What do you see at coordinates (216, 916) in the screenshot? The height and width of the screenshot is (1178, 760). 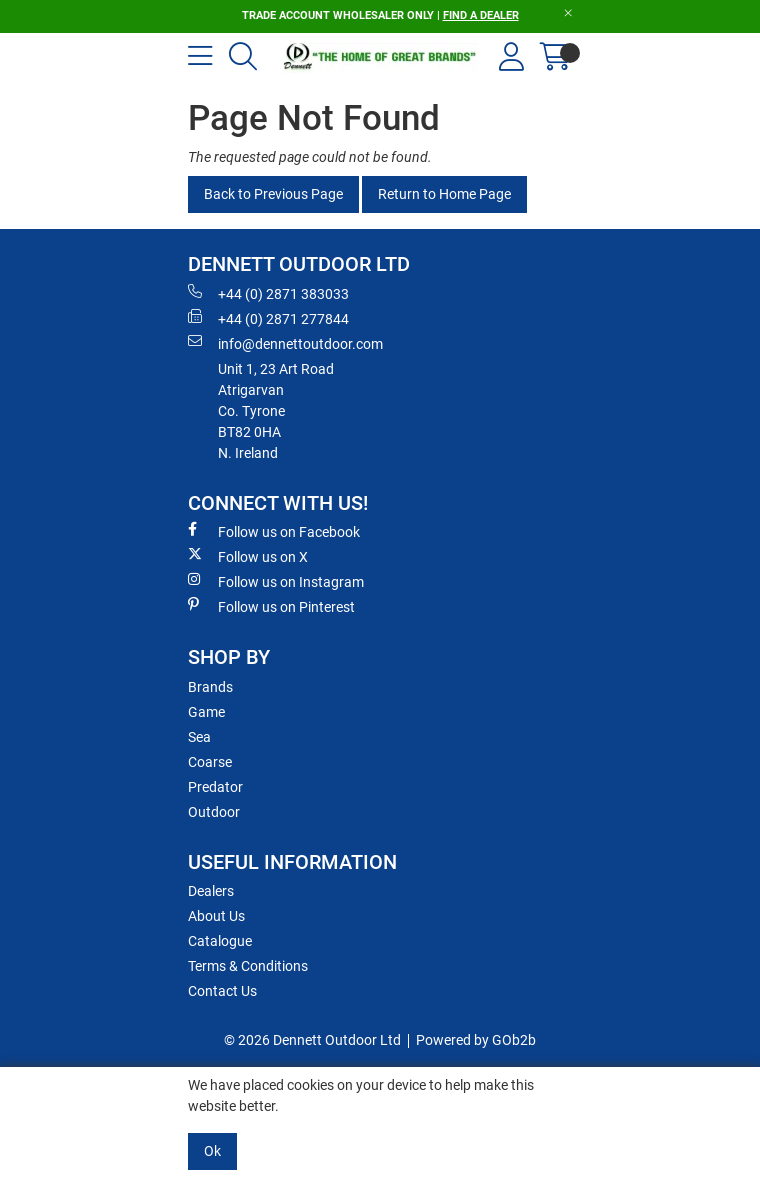 I see `About Us` at bounding box center [216, 916].